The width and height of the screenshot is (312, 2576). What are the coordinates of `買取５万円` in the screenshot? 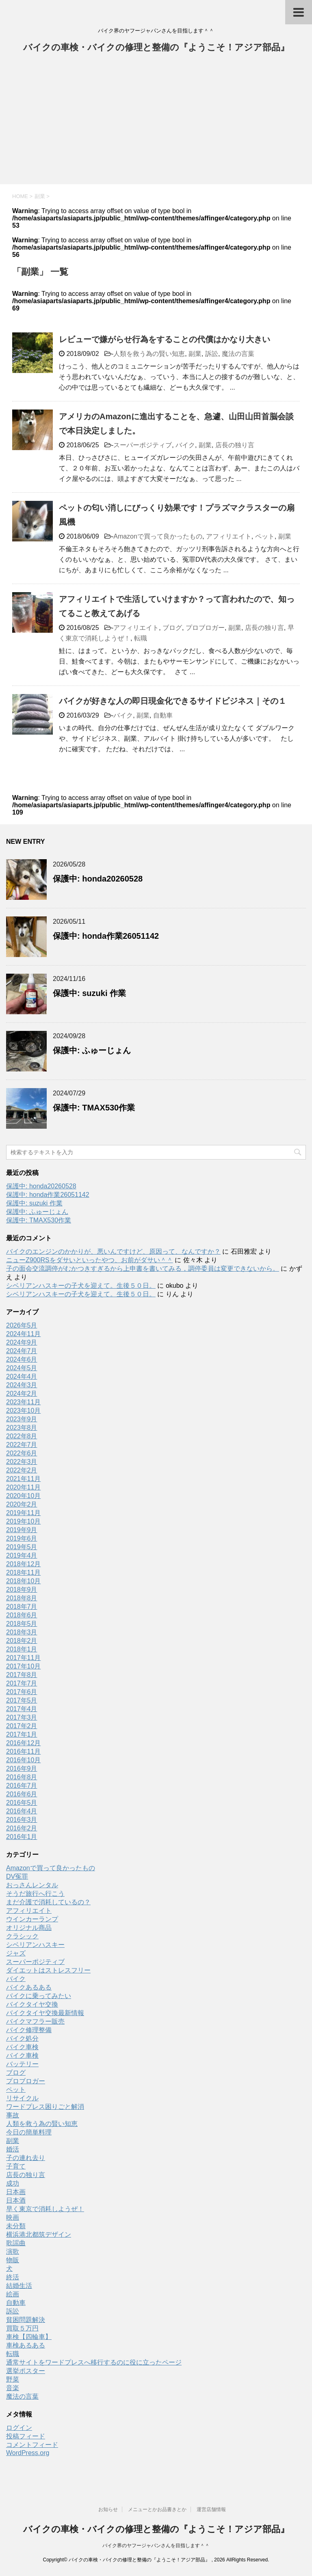 It's located at (22, 2328).